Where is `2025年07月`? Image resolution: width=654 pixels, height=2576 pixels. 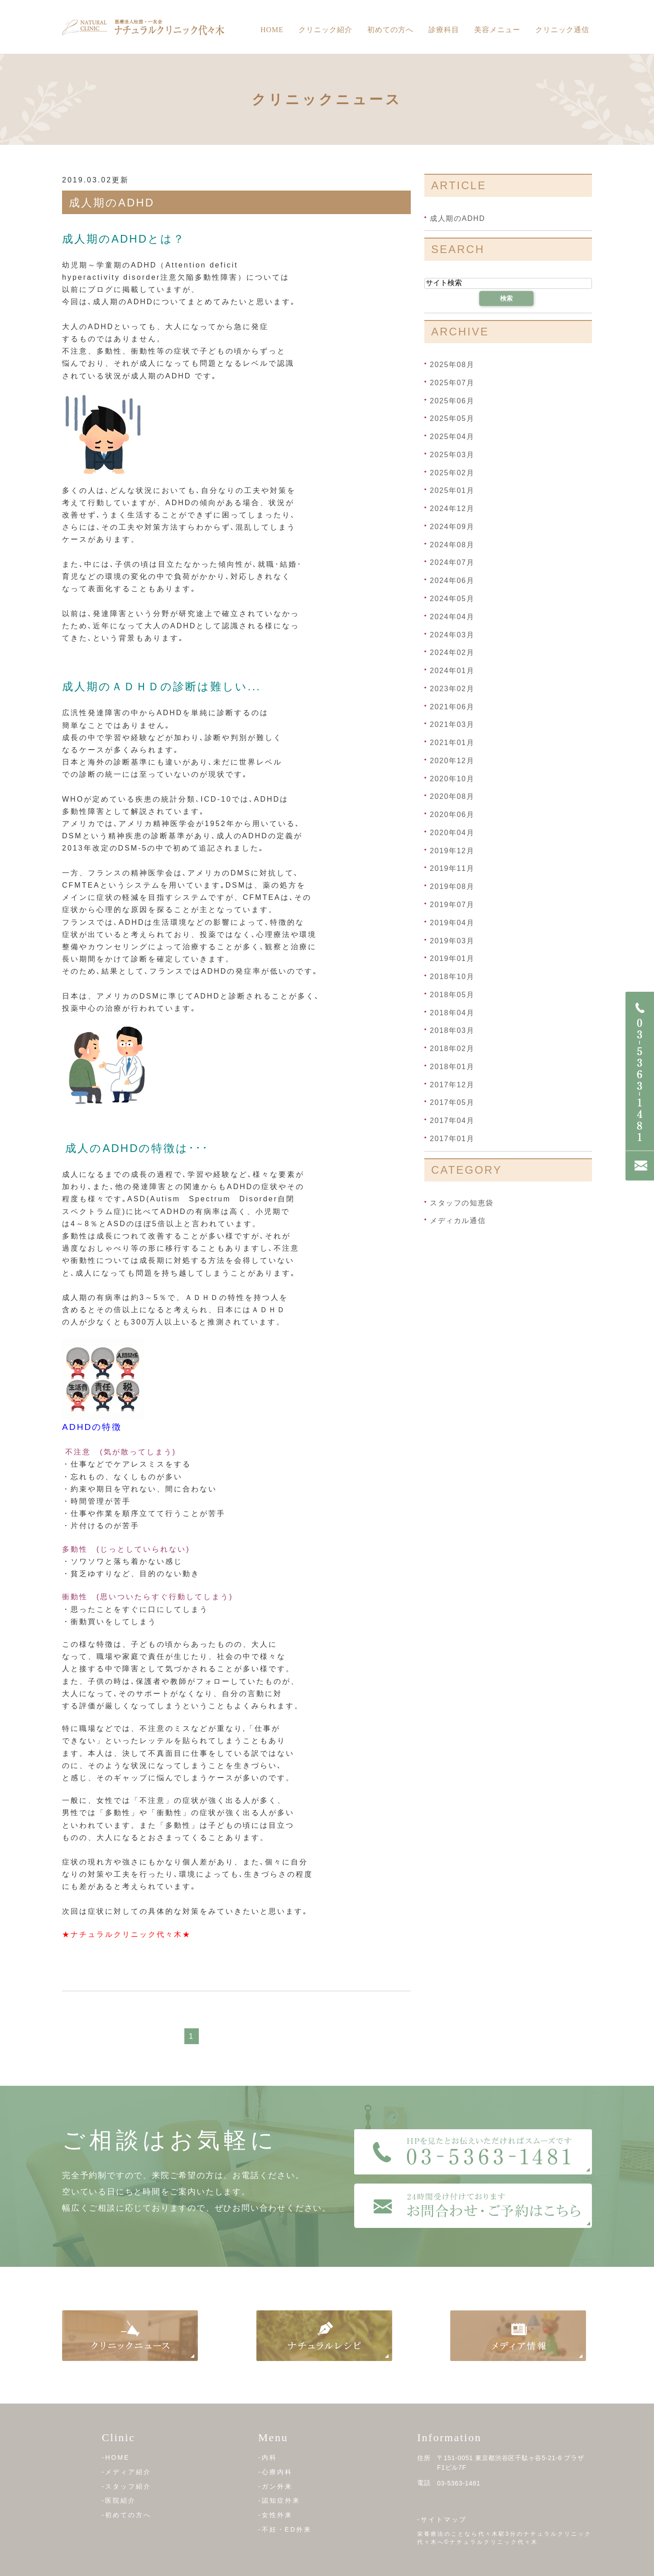 2025年07月 is located at coordinates (452, 383).